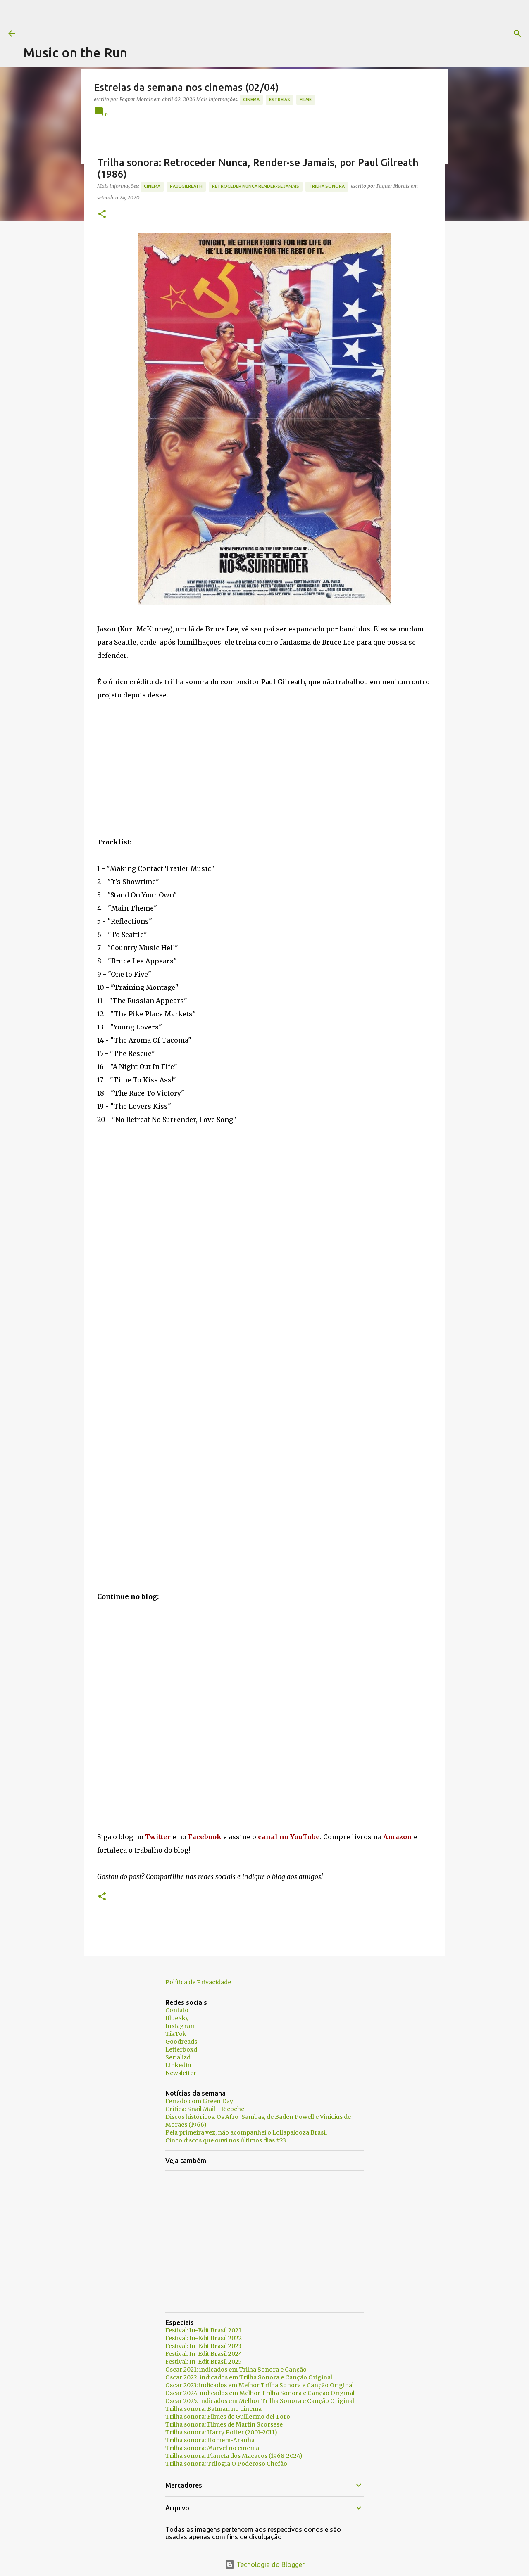 This screenshot has width=529, height=2576. Describe the element at coordinates (255, 186) in the screenshot. I see `Retroceder Nunca Render-se Jamais` at that location.